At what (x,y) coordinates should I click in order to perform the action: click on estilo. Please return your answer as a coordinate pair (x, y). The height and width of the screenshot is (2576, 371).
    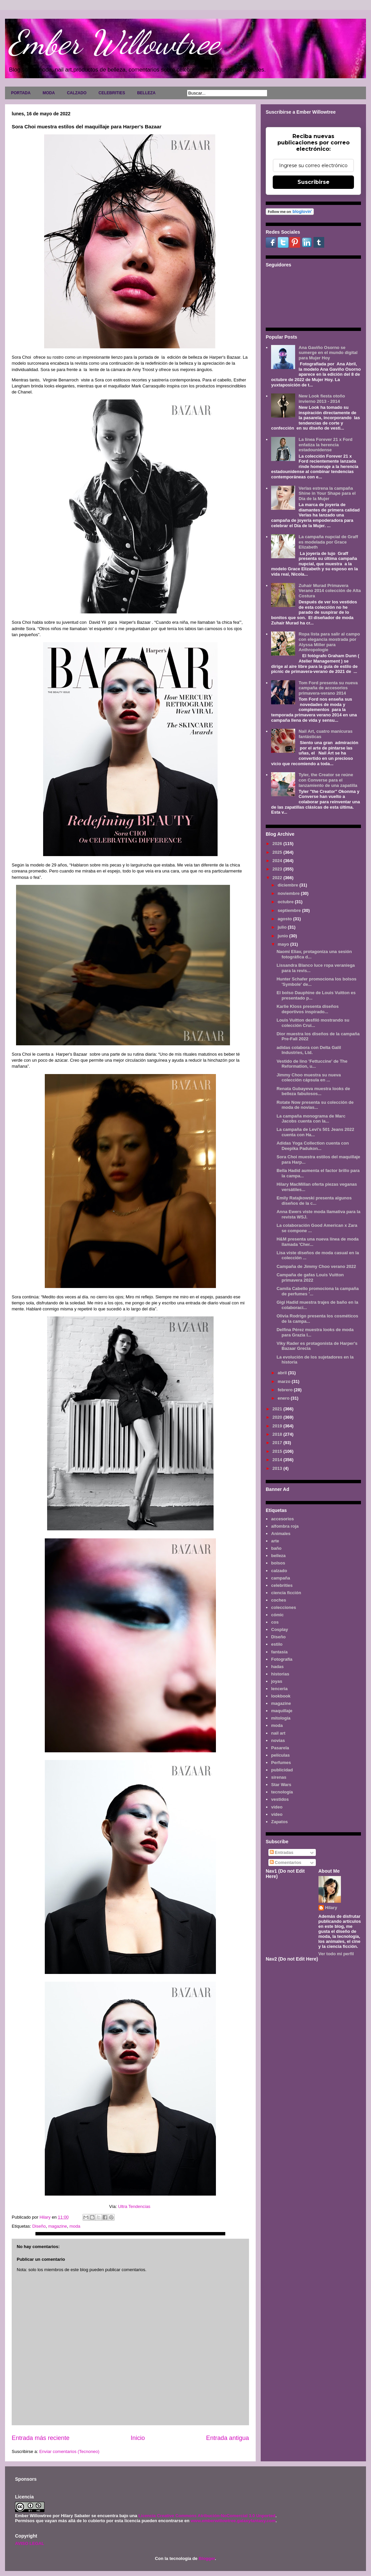
    Looking at the image, I should click on (276, 1644).